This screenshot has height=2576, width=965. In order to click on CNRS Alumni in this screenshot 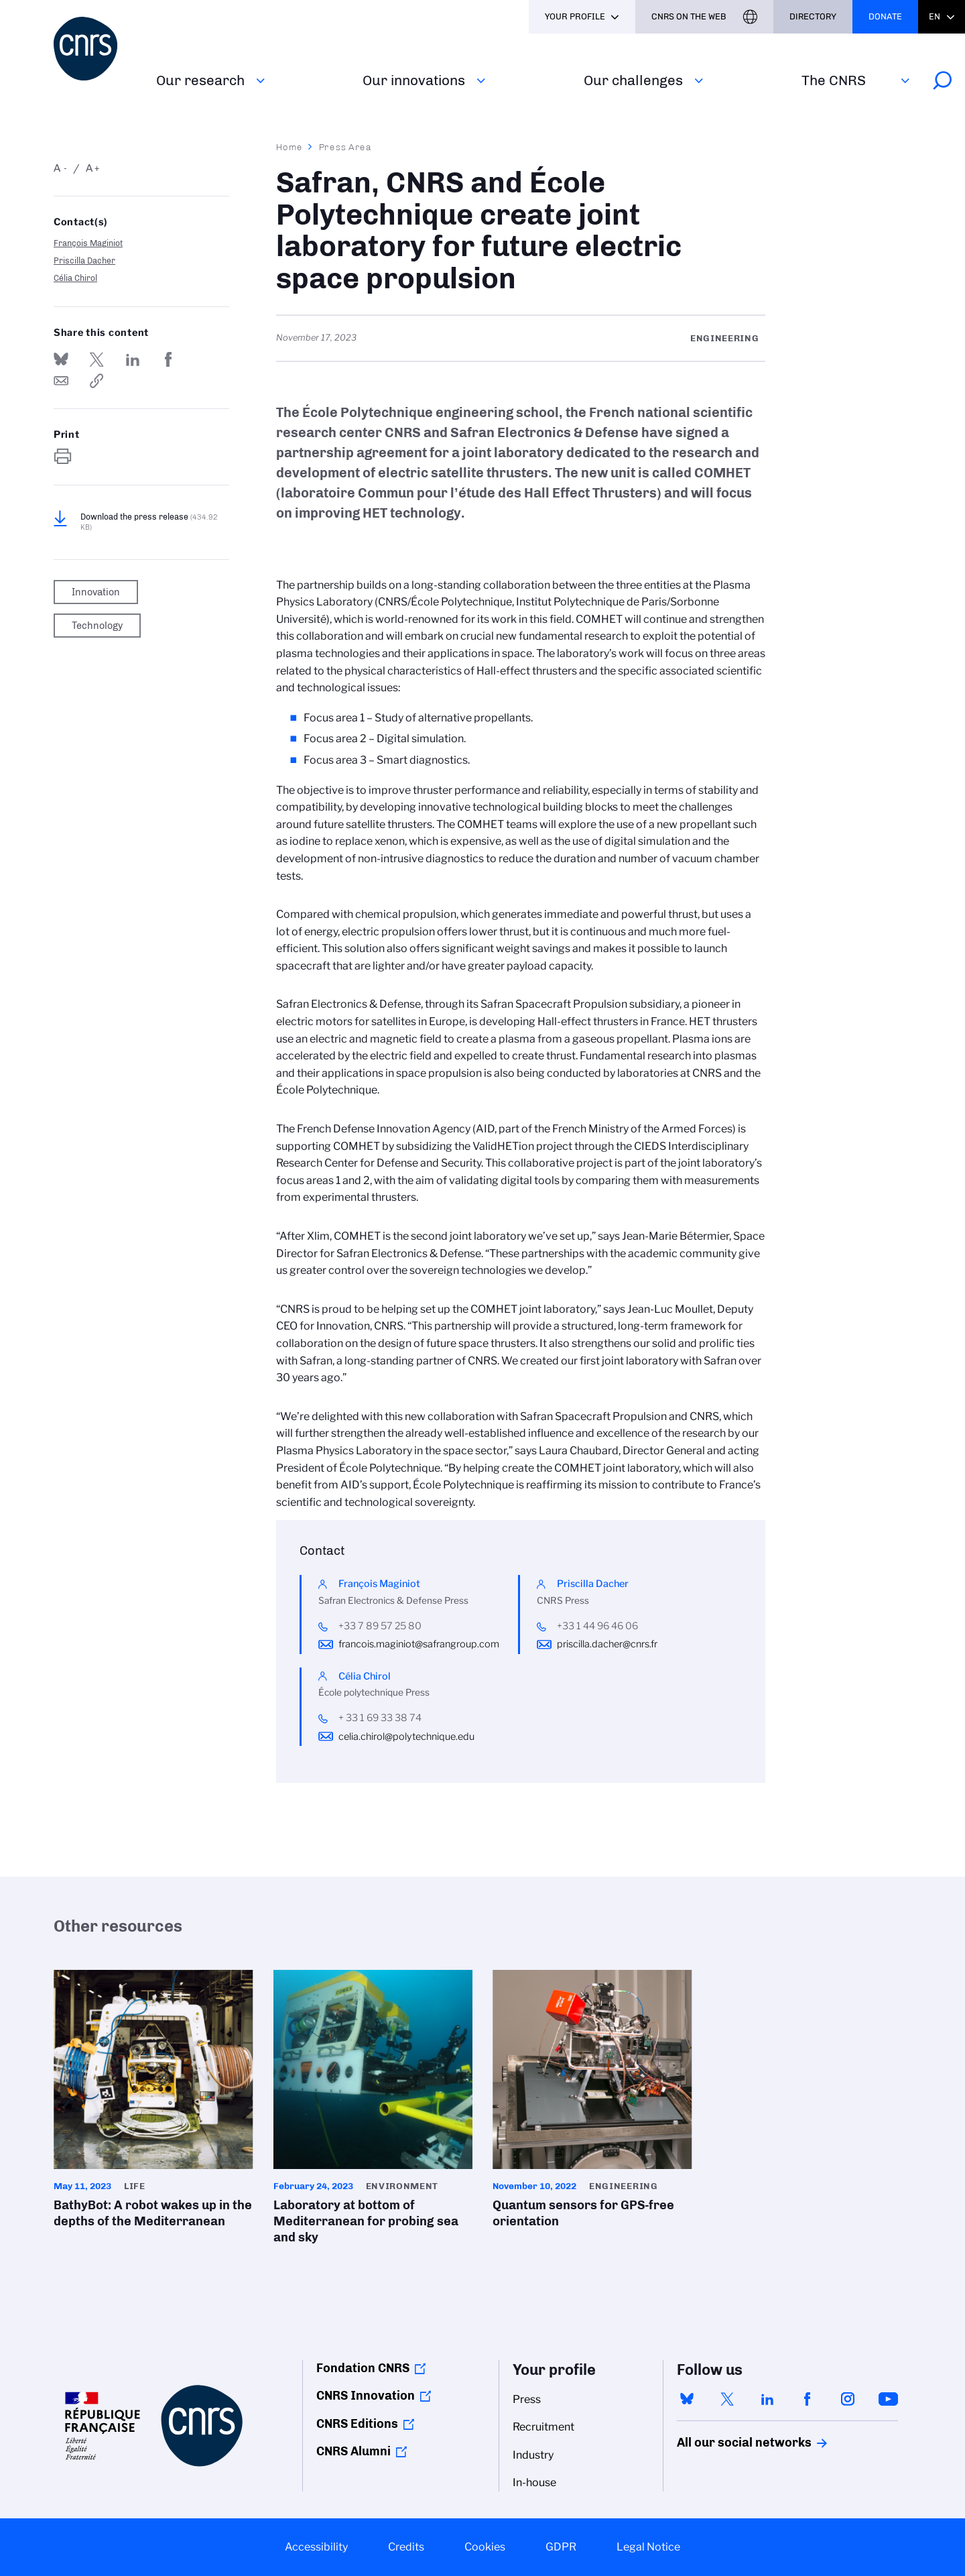, I will do `click(353, 2451)`.